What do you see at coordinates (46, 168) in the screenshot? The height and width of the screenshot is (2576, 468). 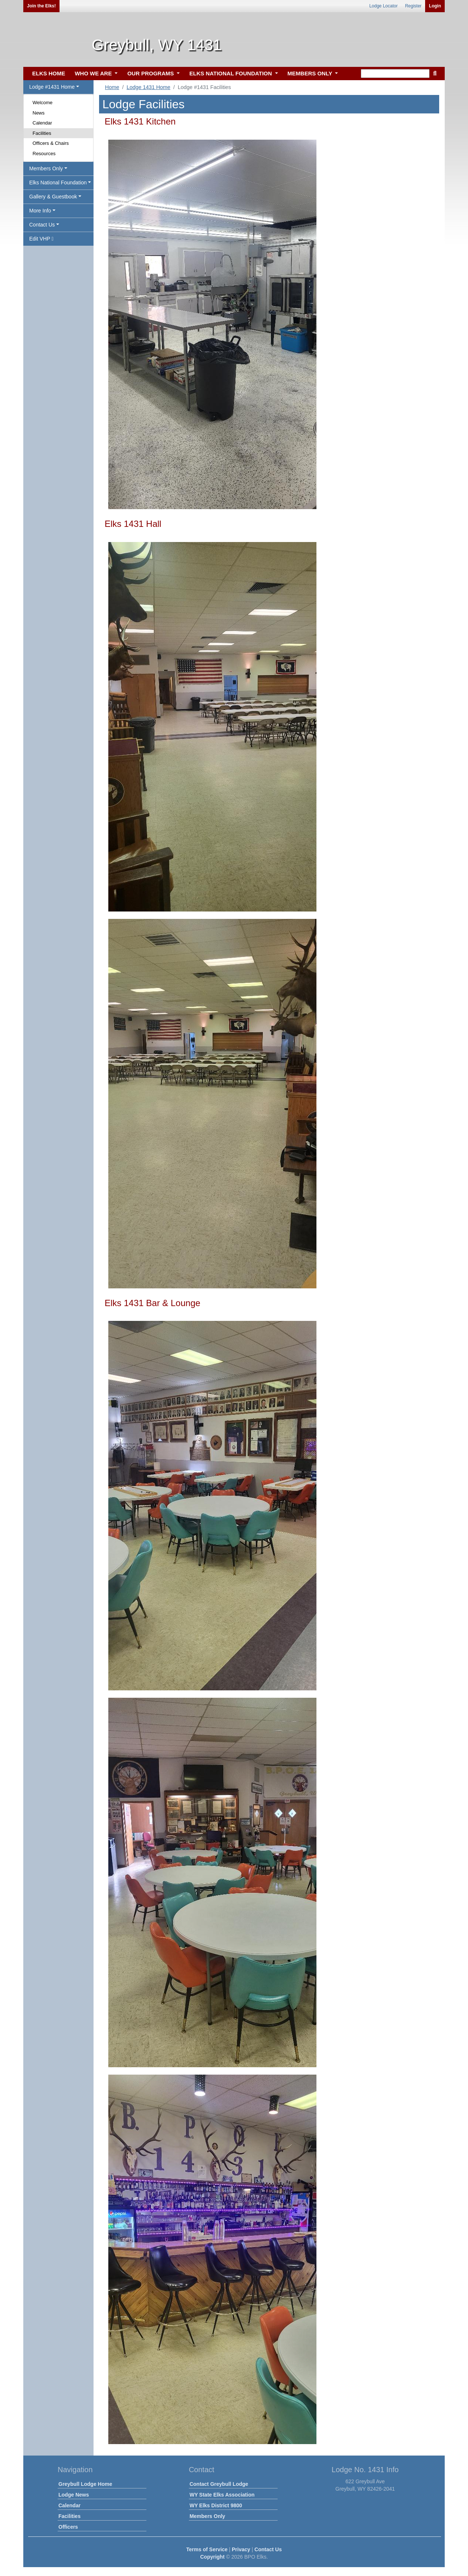 I see `Members Only [button]` at bounding box center [46, 168].